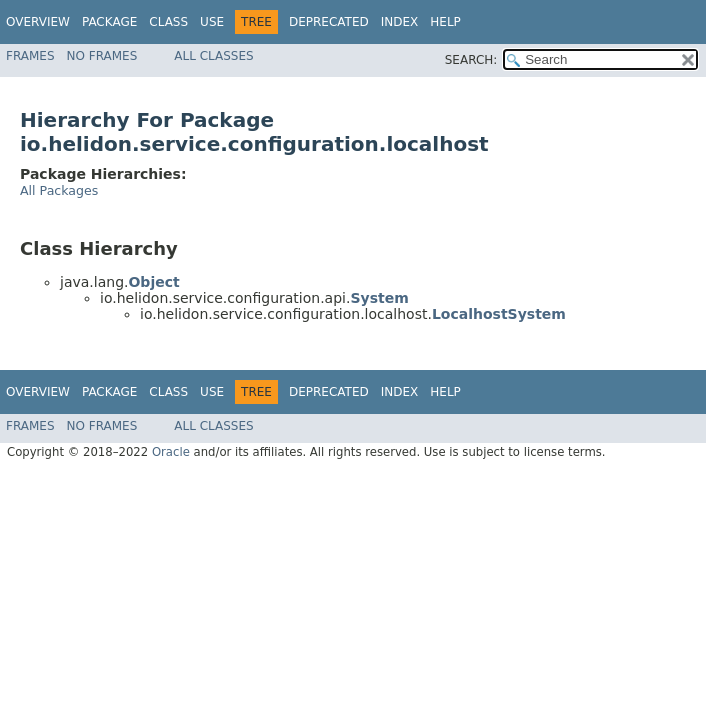  Describe the element at coordinates (400, 22) in the screenshot. I see `Index` at that location.